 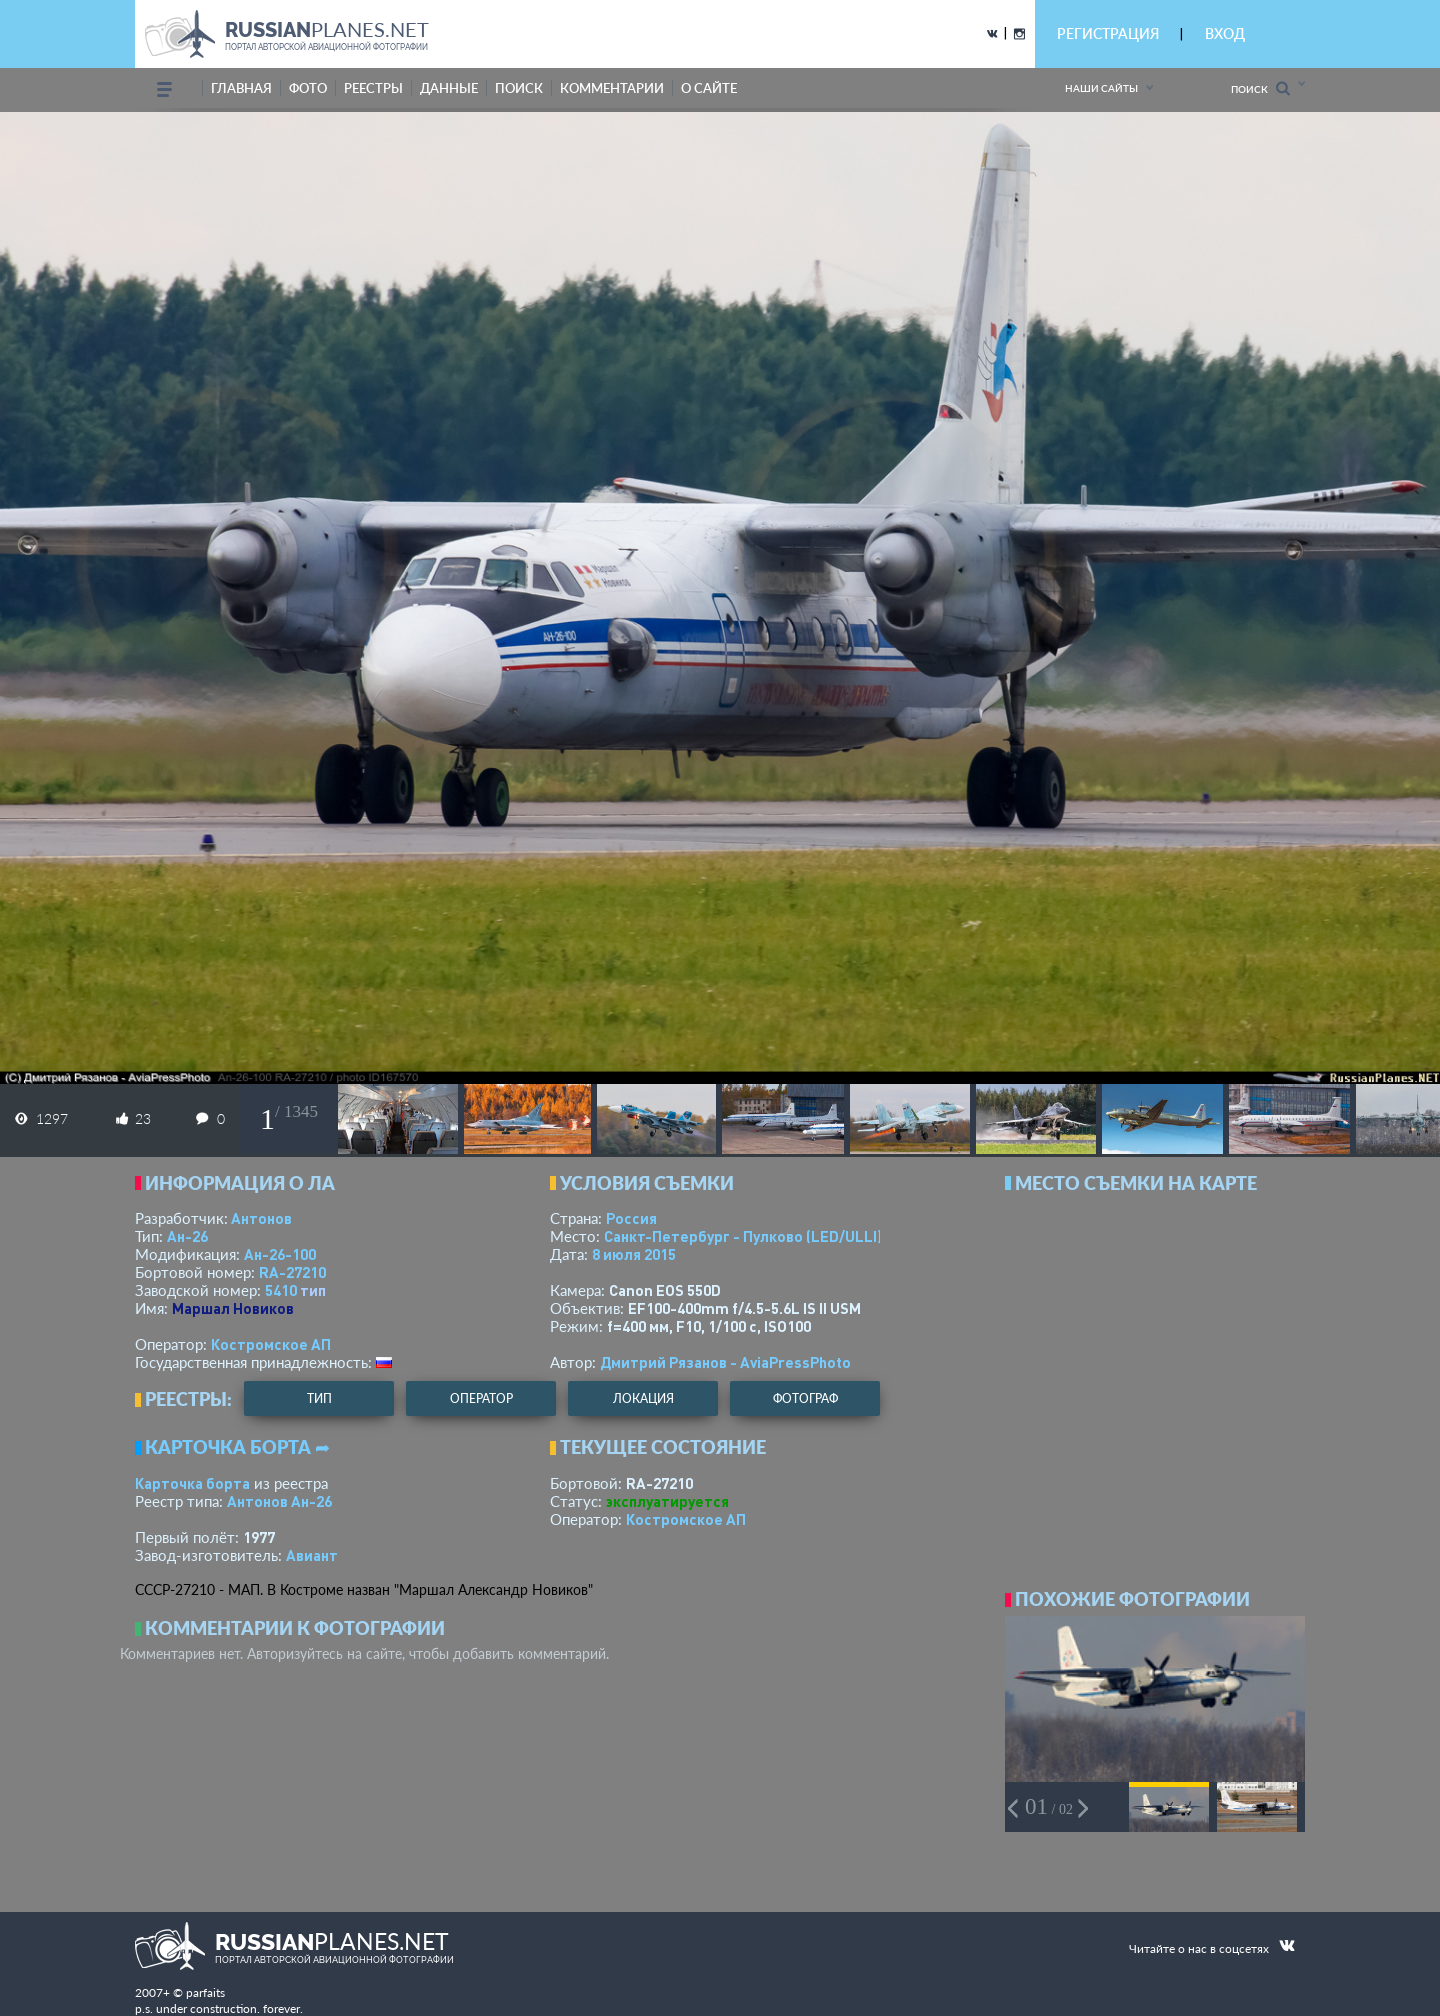 What do you see at coordinates (271, 1344) in the screenshot?
I see `Костромское АП` at bounding box center [271, 1344].